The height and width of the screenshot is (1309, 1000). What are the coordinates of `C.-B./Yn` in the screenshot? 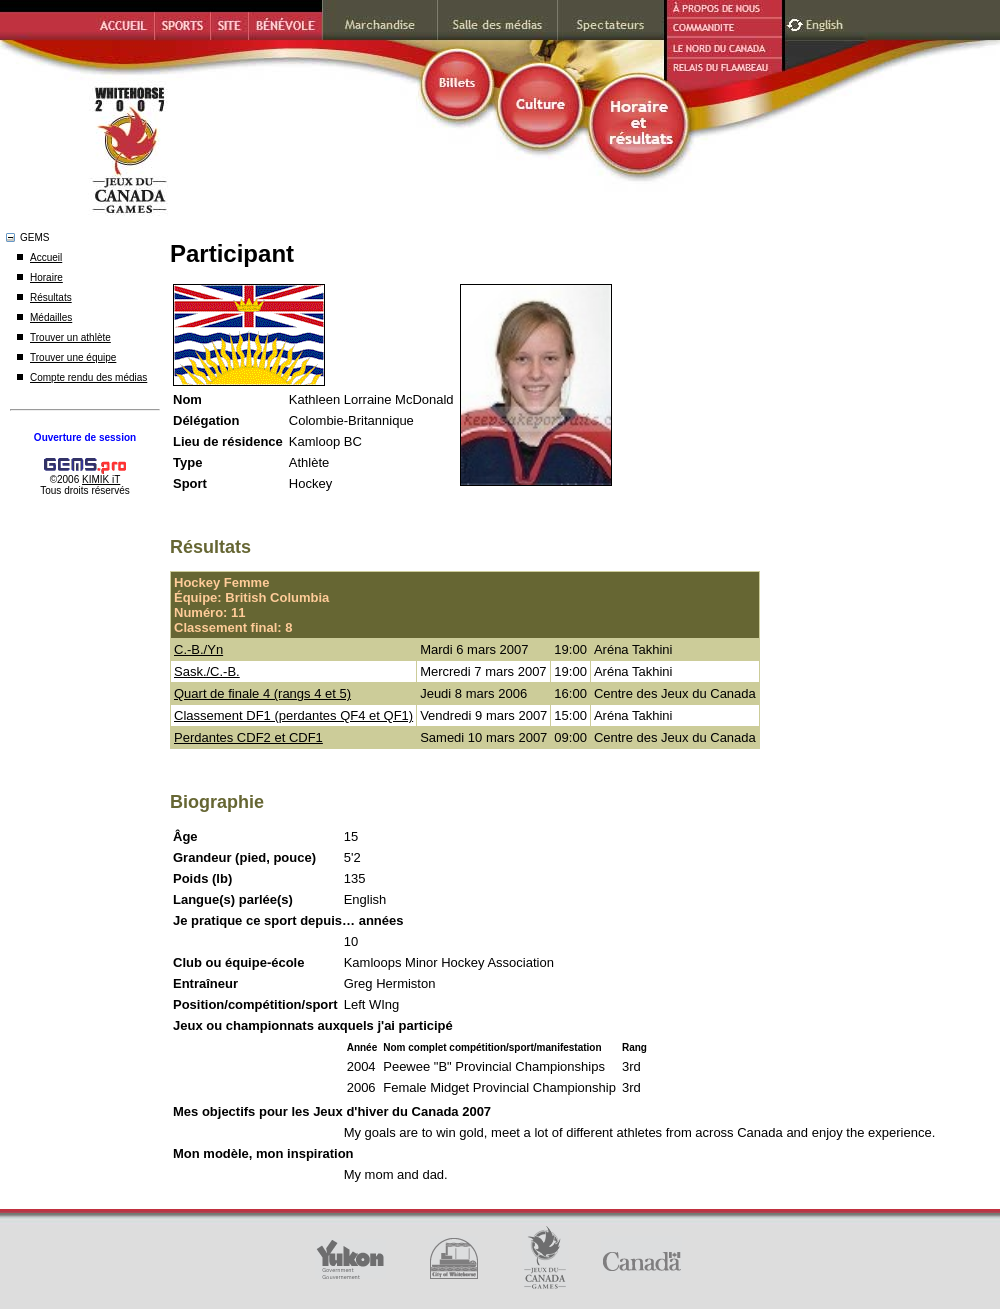 It's located at (198, 649).